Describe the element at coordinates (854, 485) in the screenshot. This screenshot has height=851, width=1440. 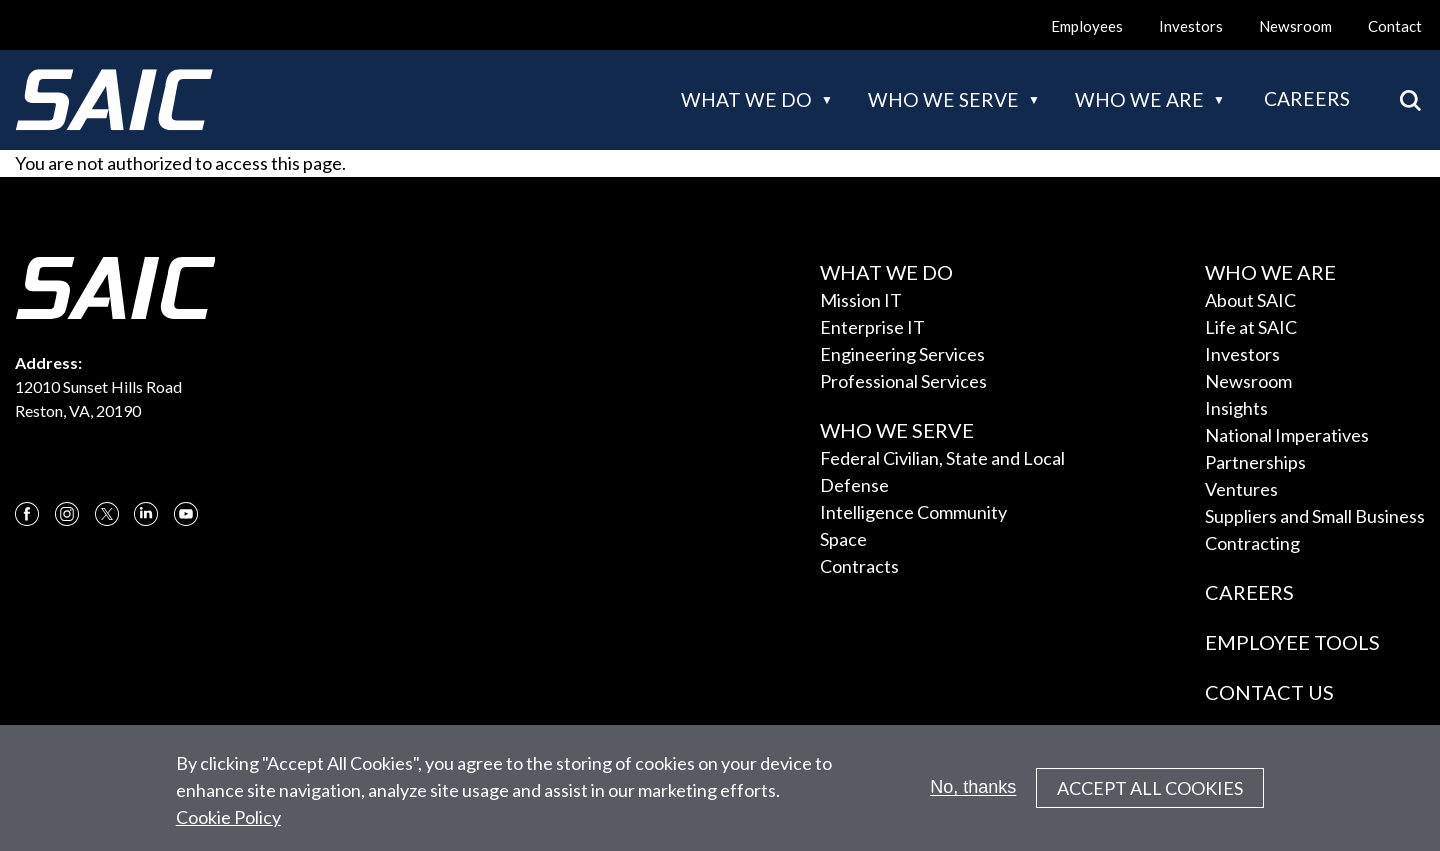
I see `Defense` at that location.